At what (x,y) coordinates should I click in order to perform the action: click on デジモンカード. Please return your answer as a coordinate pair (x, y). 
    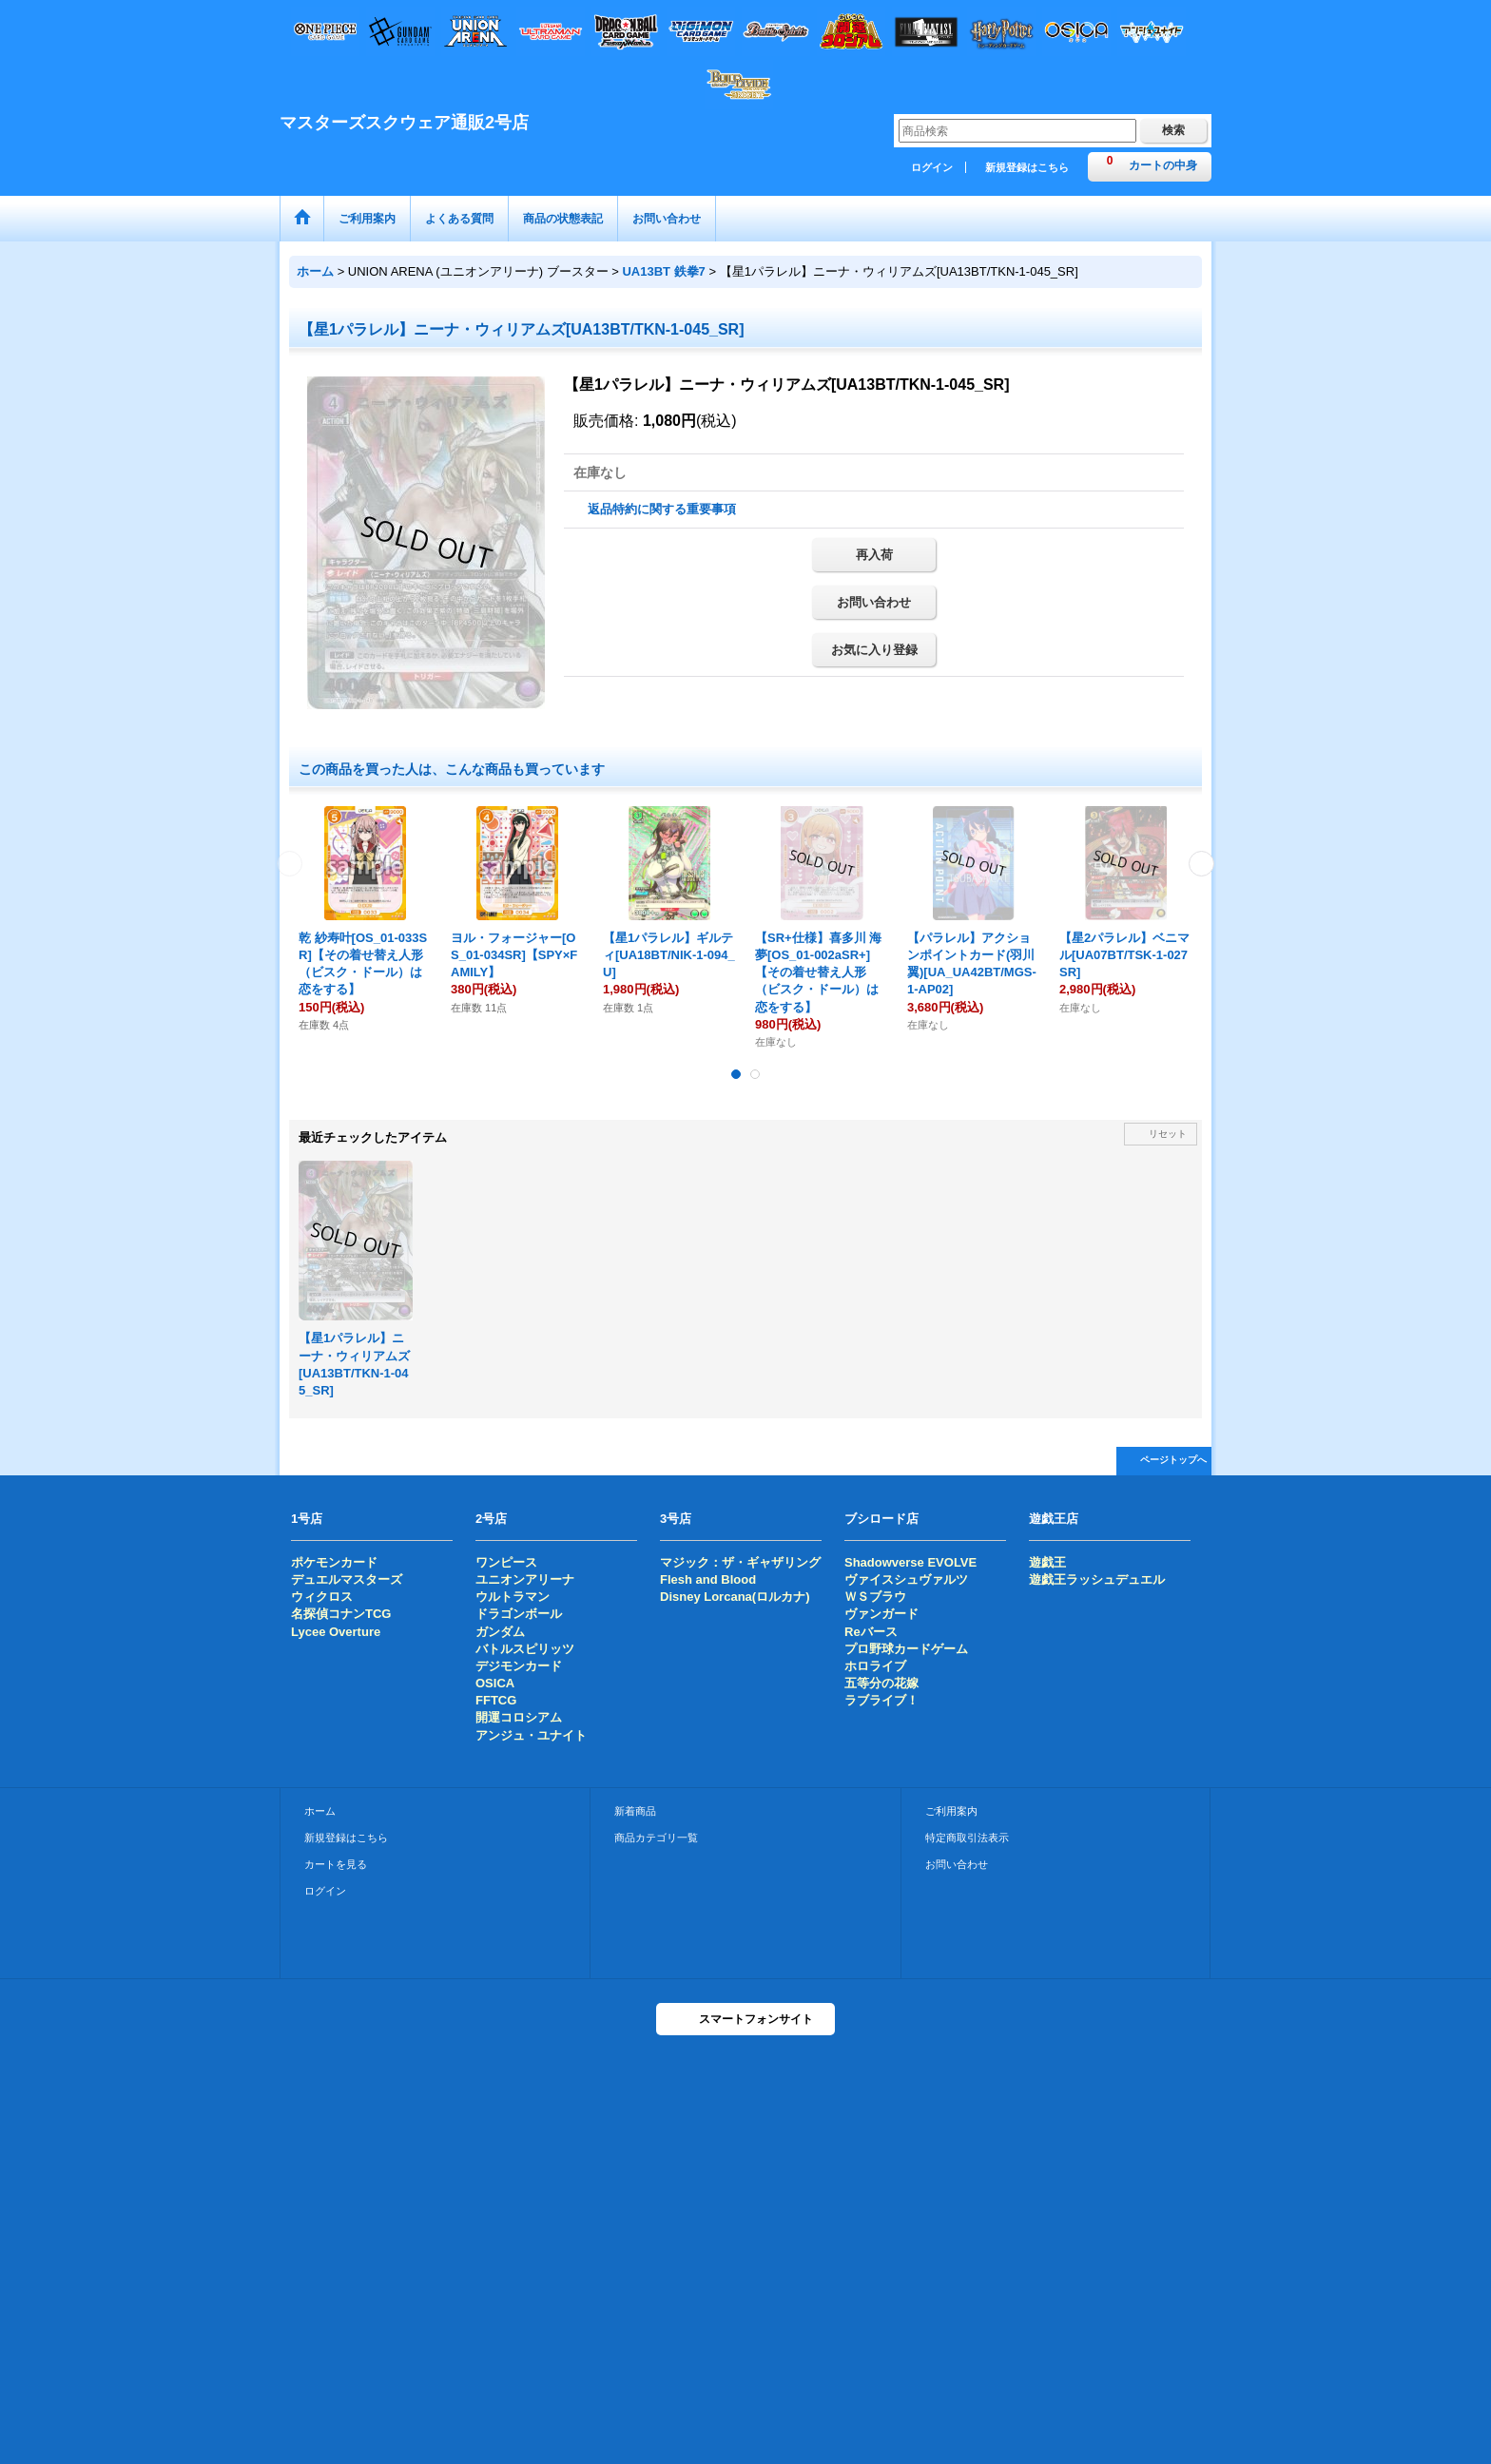
    Looking at the image, I should click on (518, 1666).